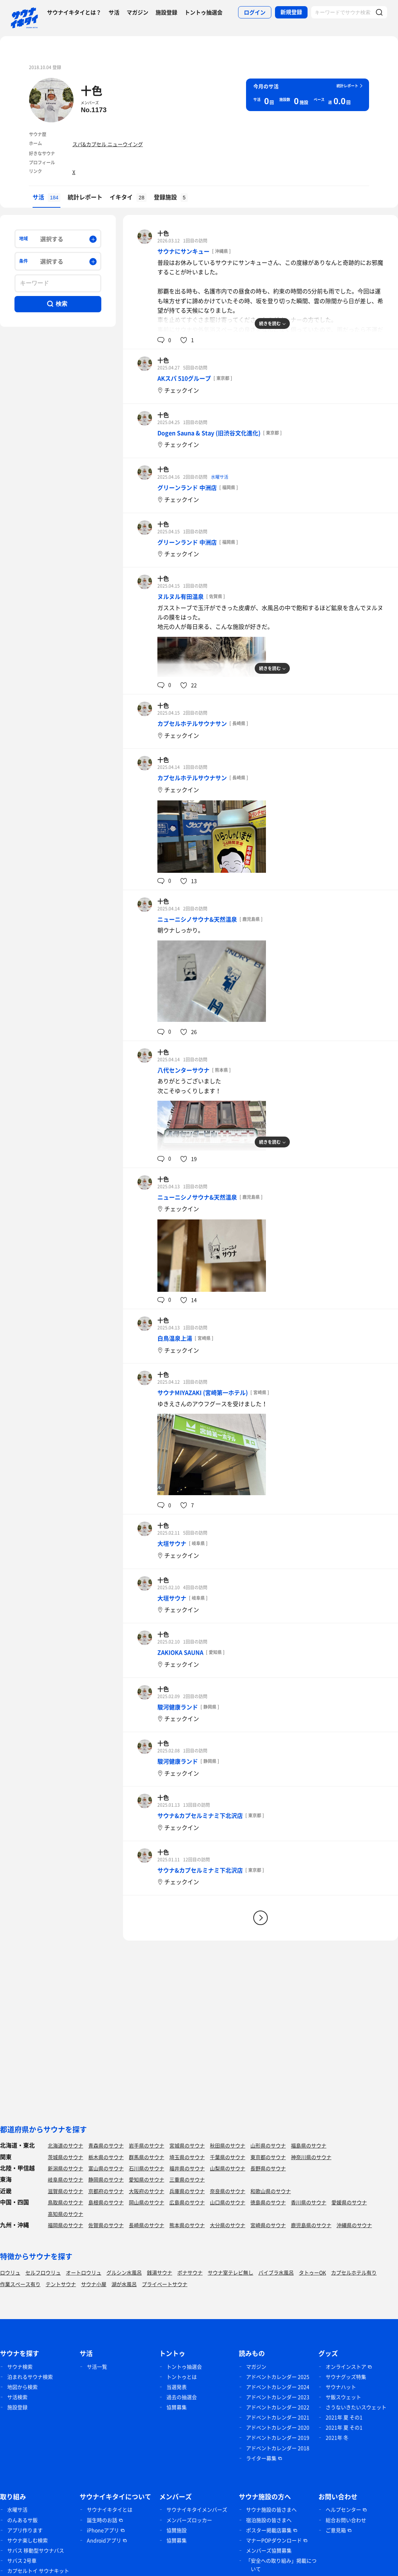 This screenshot has width=398, height=2576. Describe the element at coordinates (177, 1706) in the screenshot. I see `駿河健康ランド` at that location.